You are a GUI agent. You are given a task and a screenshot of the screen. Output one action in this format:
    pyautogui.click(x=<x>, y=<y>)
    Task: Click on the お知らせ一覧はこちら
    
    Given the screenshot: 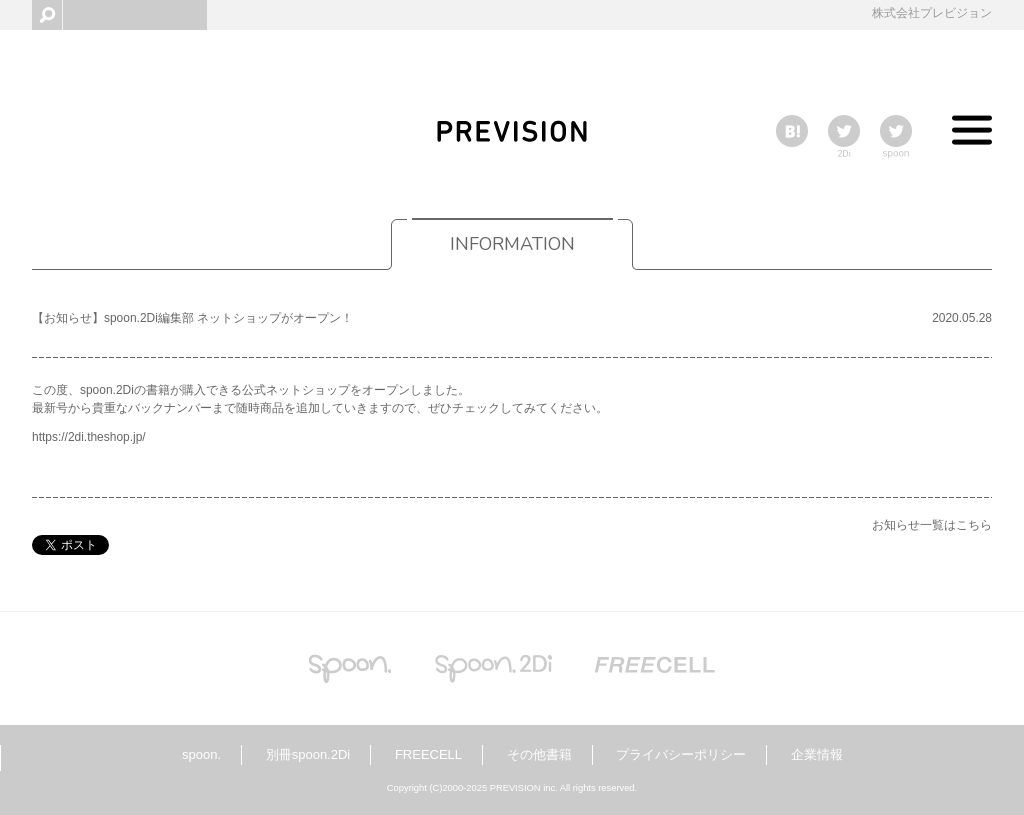 What is the action you would take?
    pyautogui.click(x=932, y=525)
    